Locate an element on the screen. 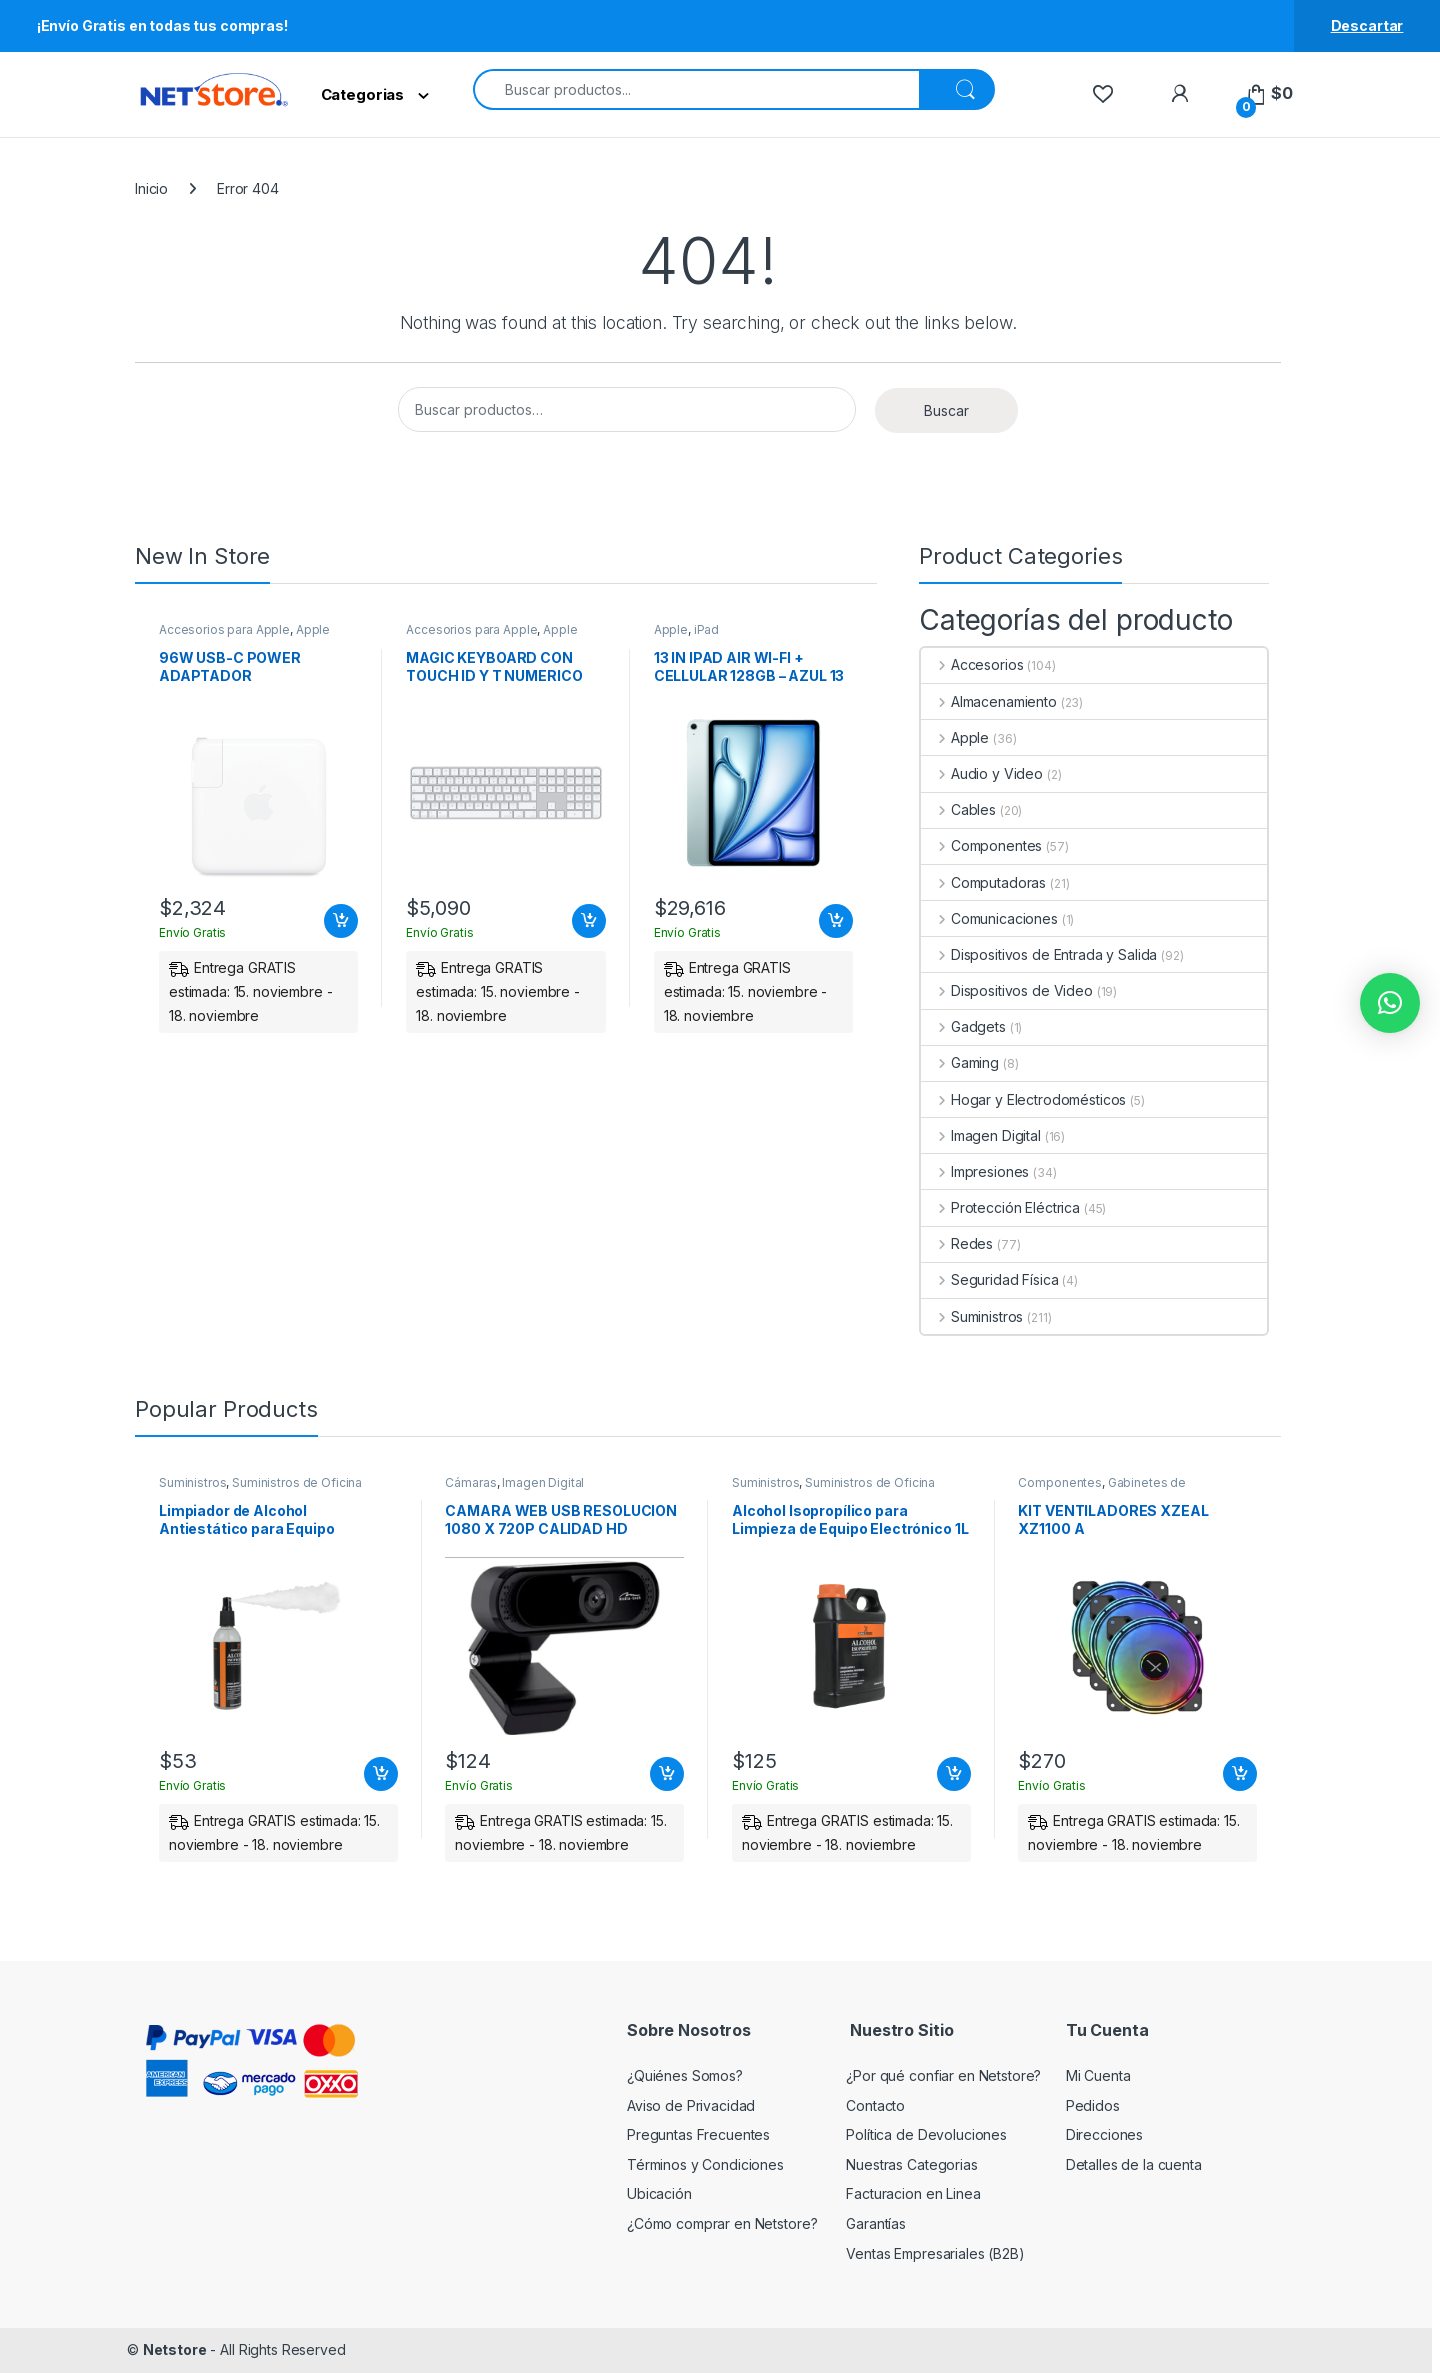 The height and width of the screenshot is (2373, 1440). Añadir al carrito [Add to cart: “KIT VENTILADORES XZEAL XZ1100 A”] is located at coordinates (1240, 1774).